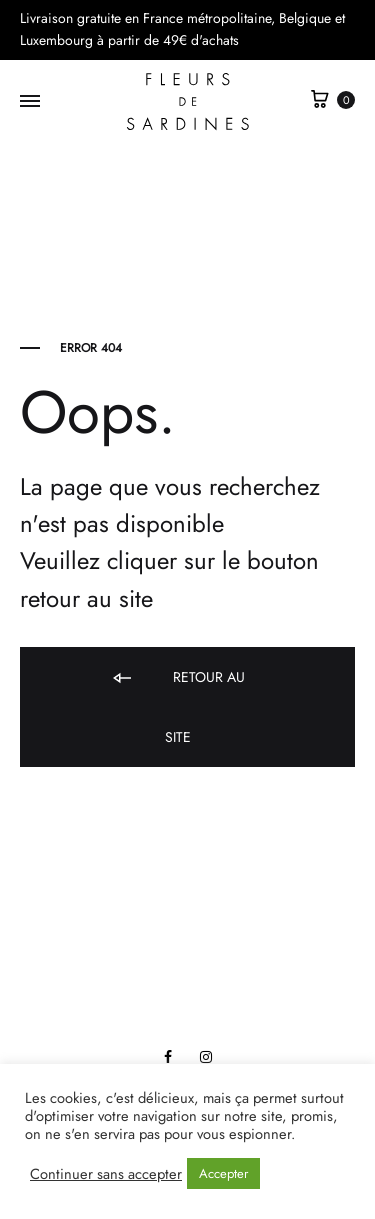 The image size is (375, 1219). What do you see at coordinates (30, 102) in the screenshot?
I see `[Toggle Menu]` at bounding box center [30, 102].